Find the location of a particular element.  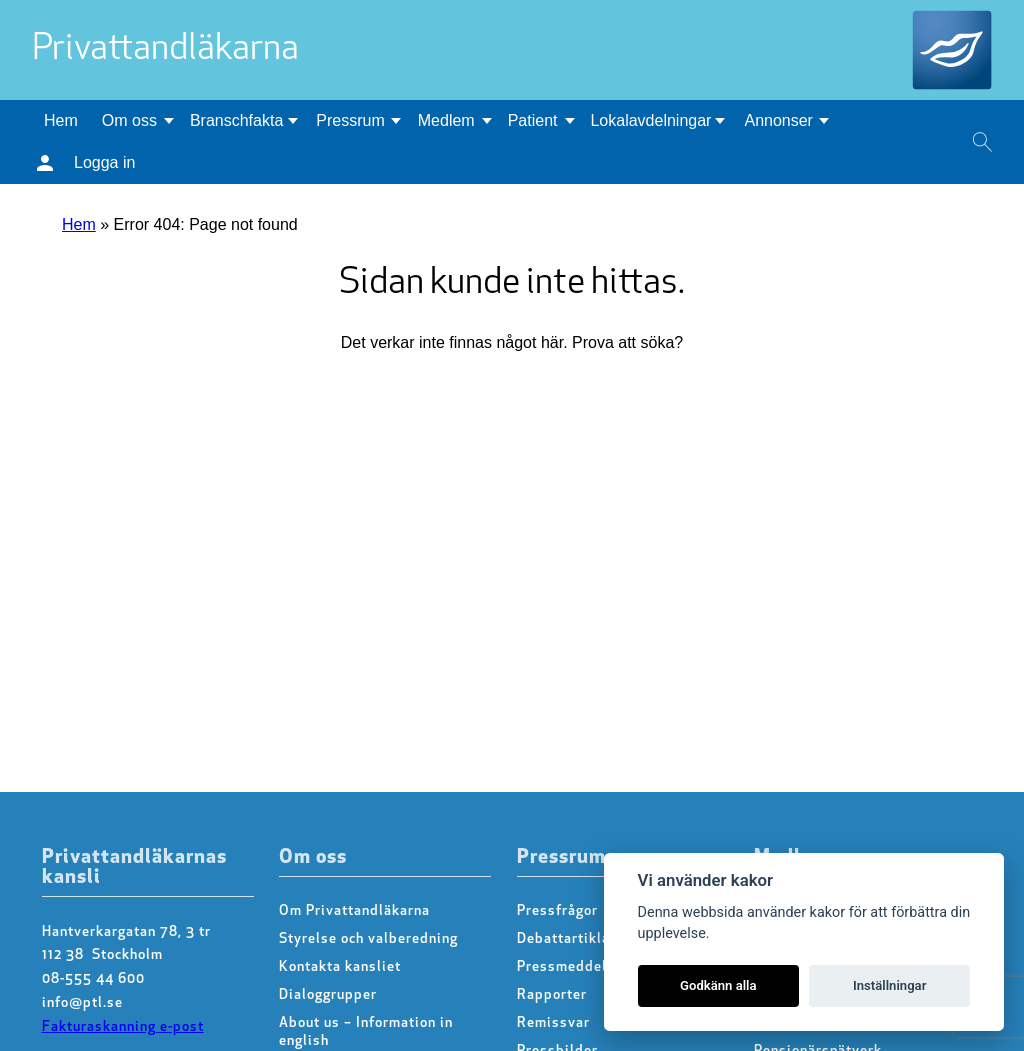

Rapporter is located at coordinates (552, 995).